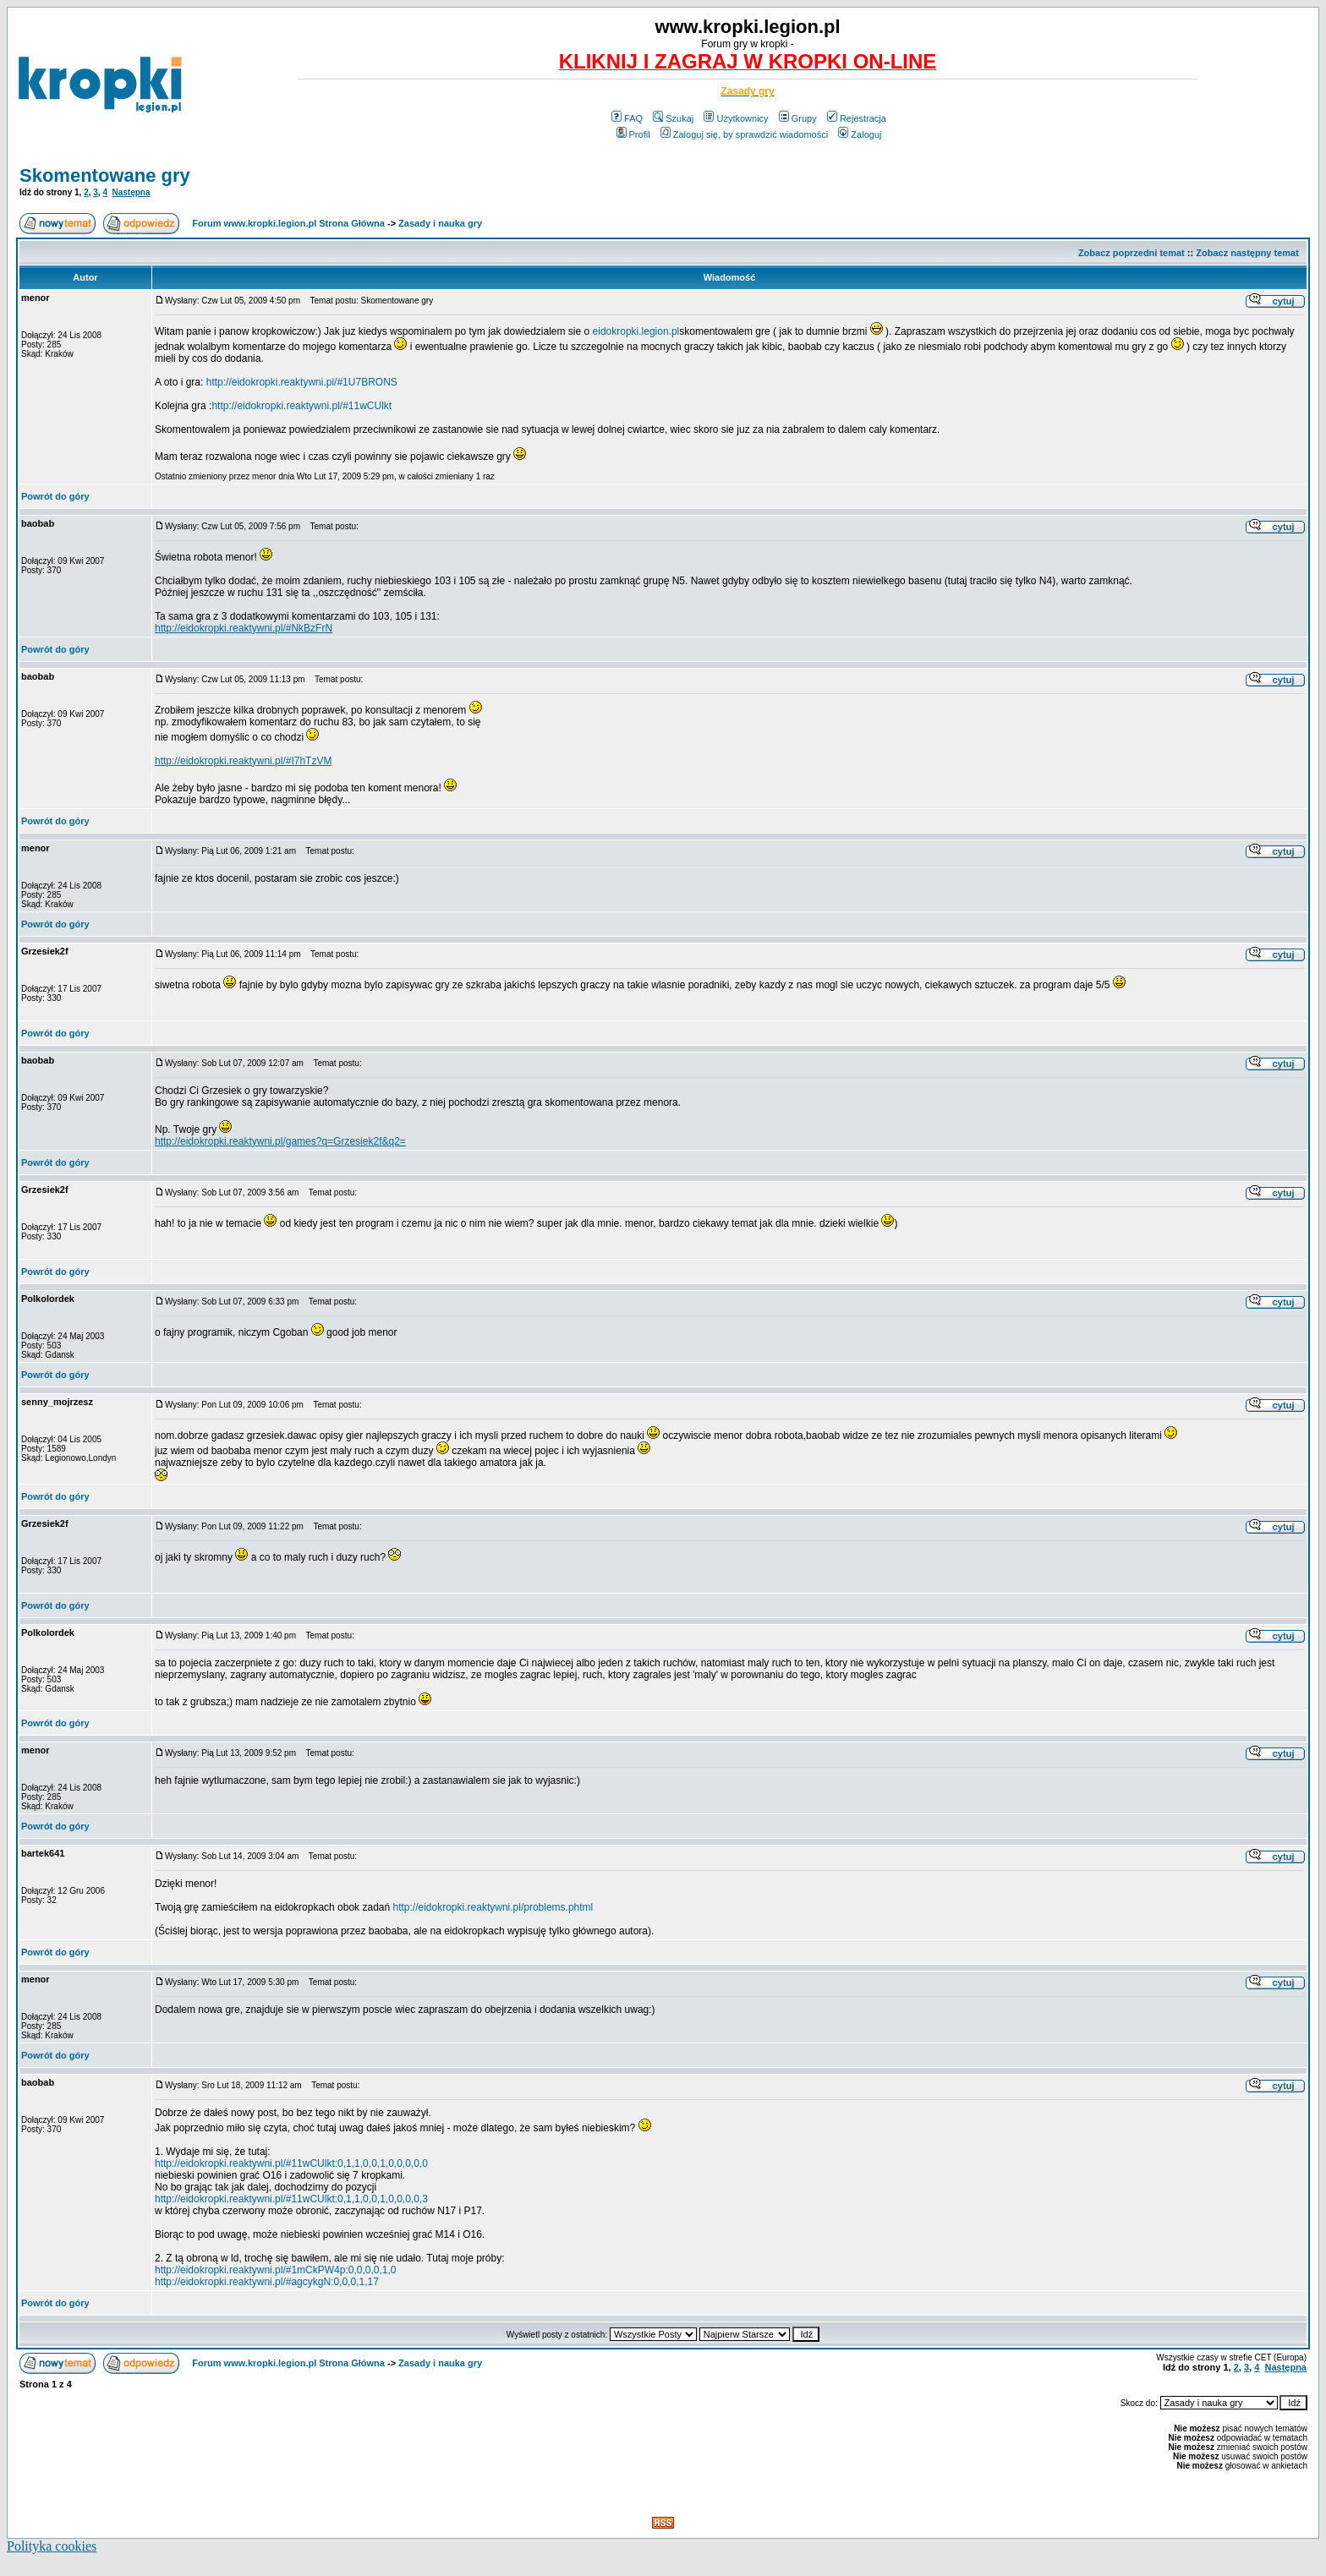  What do you see at coordinates (243, 761) in the screenshot?
I see `http://eidokropki.reaktywni.pl/#I7hTzVM` at bounding box center [243, 761].